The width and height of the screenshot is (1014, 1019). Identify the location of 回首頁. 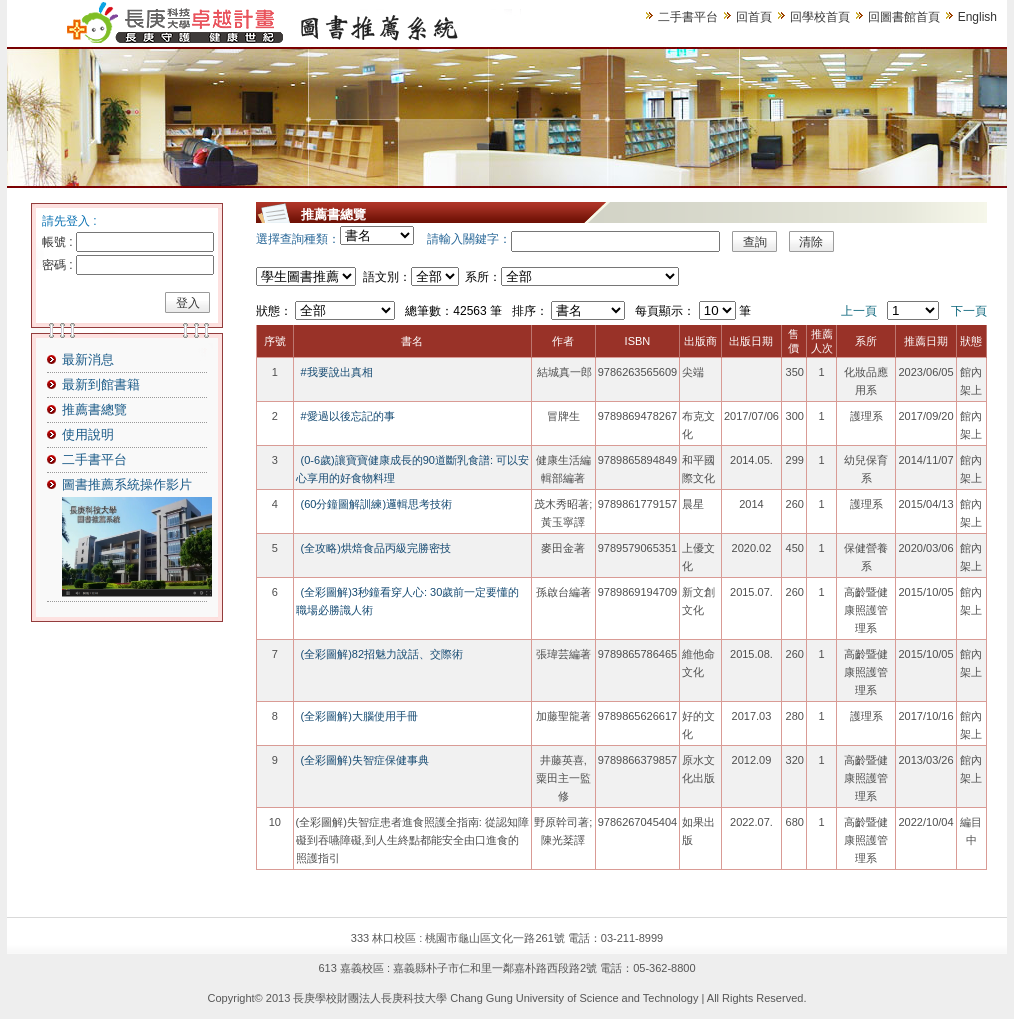
(754, 17).